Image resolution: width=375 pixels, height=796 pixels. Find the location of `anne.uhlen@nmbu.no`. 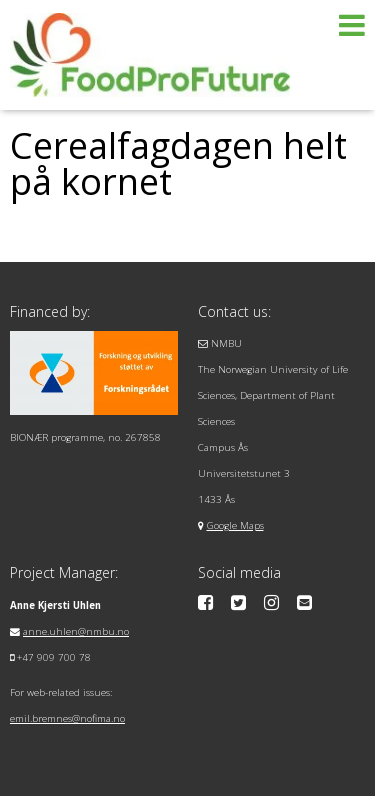

anne.uhlen@nmbu.no is located at coordinates (76, 631).